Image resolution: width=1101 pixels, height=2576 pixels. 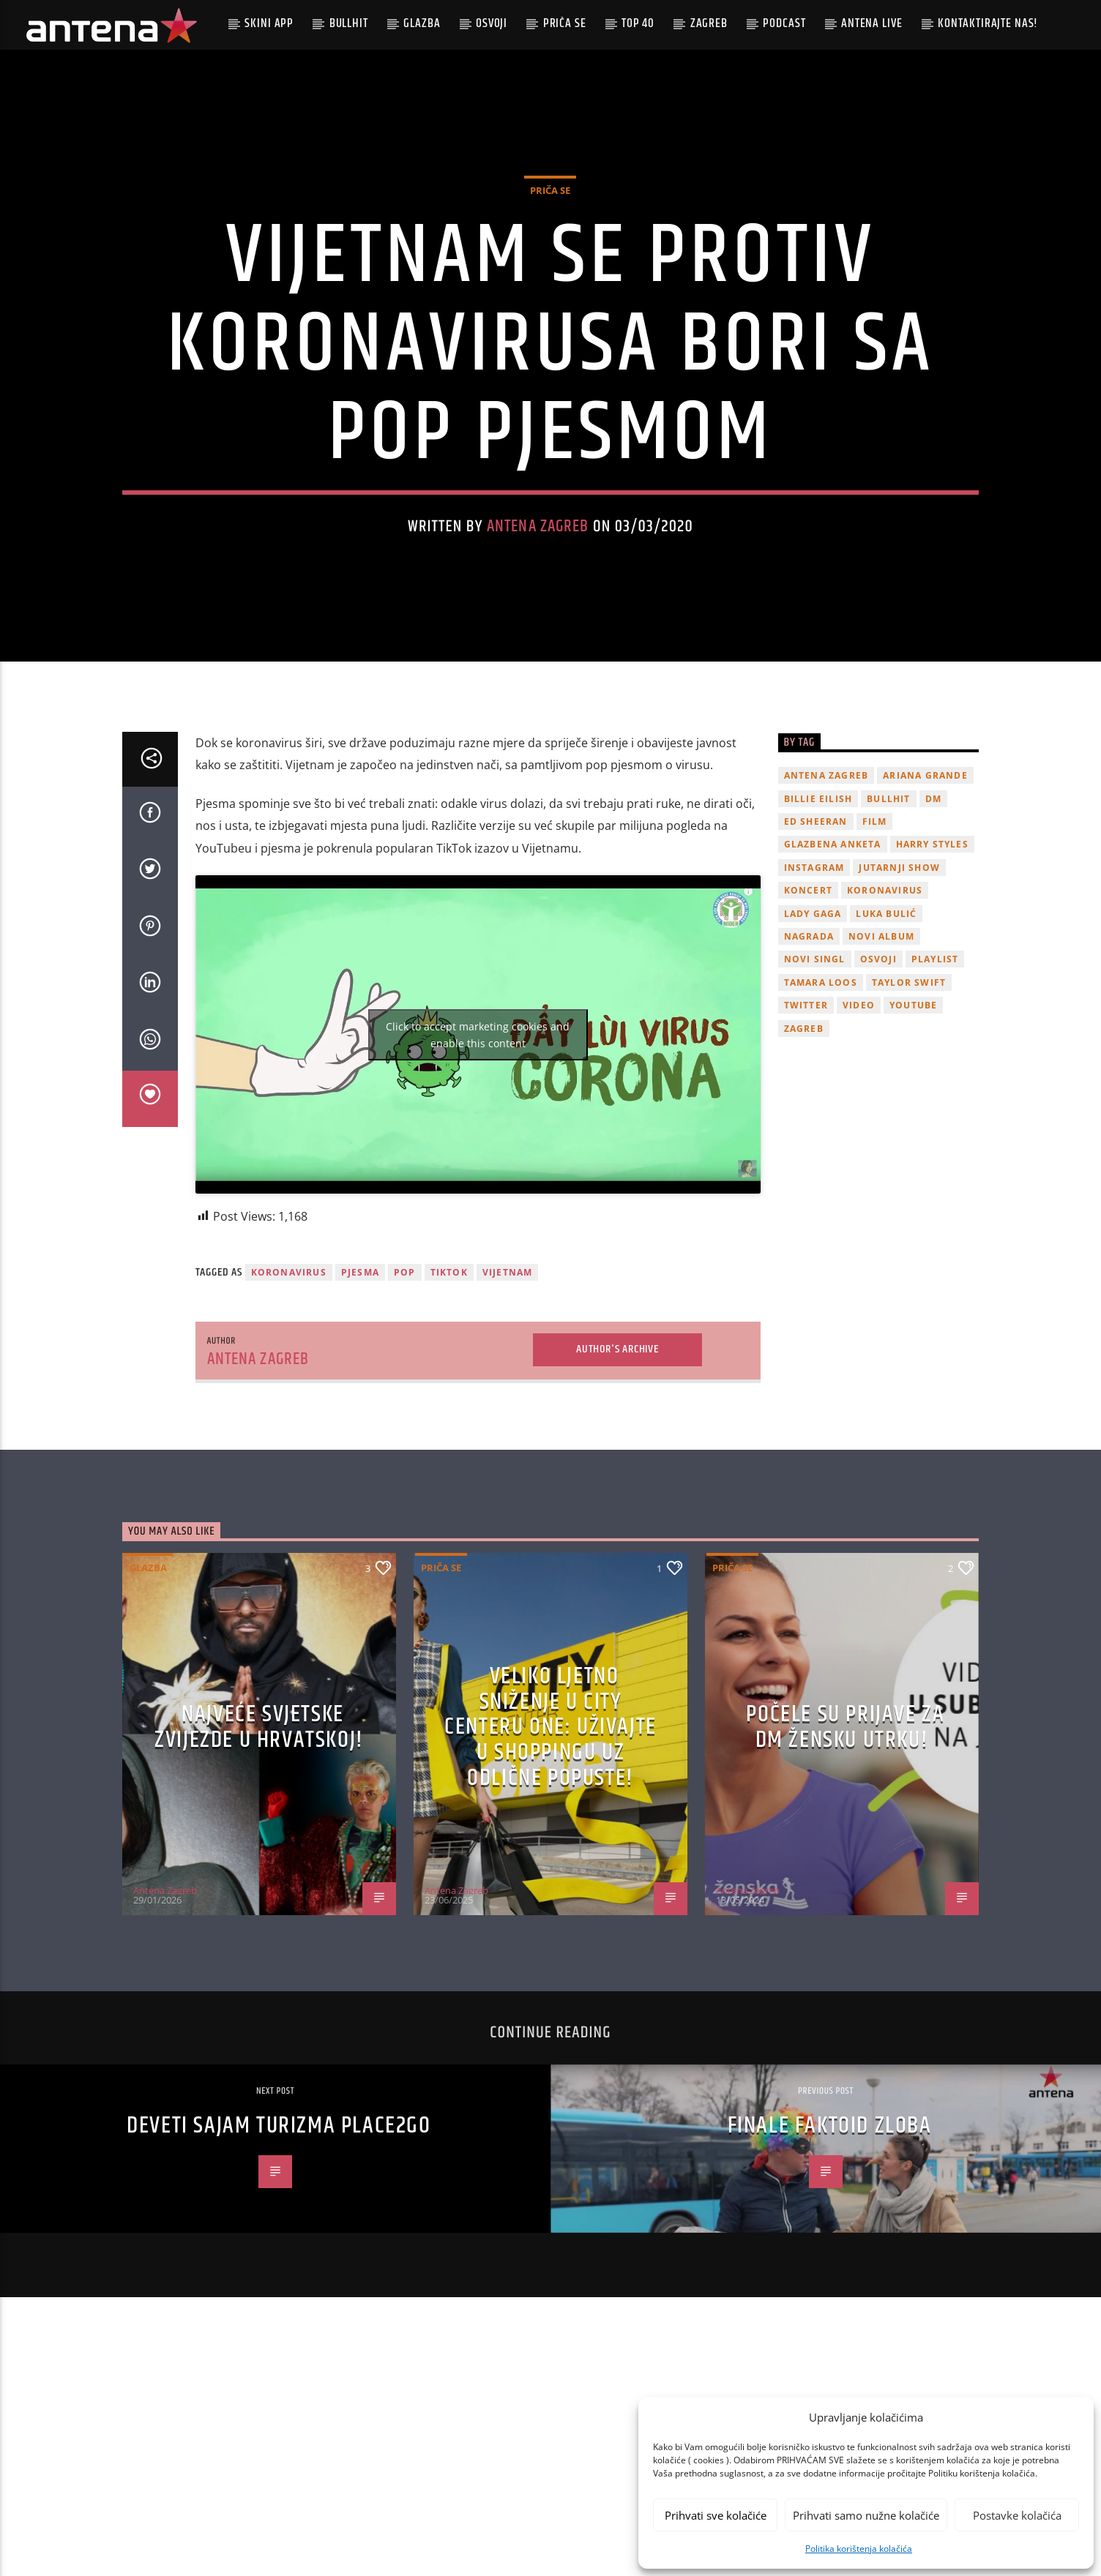 What do you see at coordinates (988, 23) in the screenshot?
I see `Kontaktirajte nas!` at bounding box center [988, 23].